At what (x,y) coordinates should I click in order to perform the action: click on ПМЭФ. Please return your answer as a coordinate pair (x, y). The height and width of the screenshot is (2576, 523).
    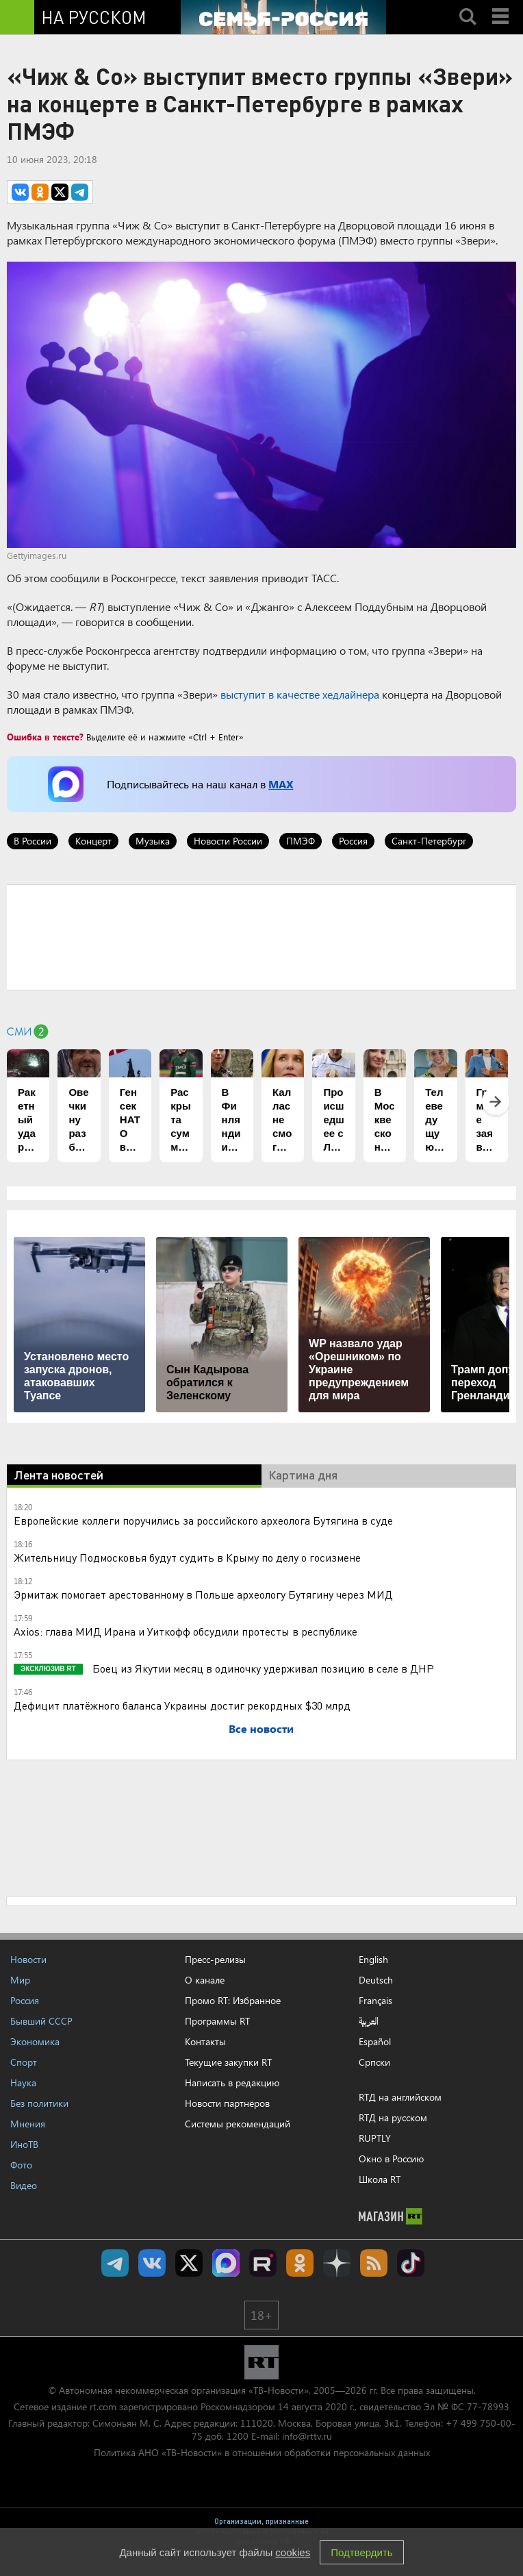
    Looking at the image, I should click on (300, 840).